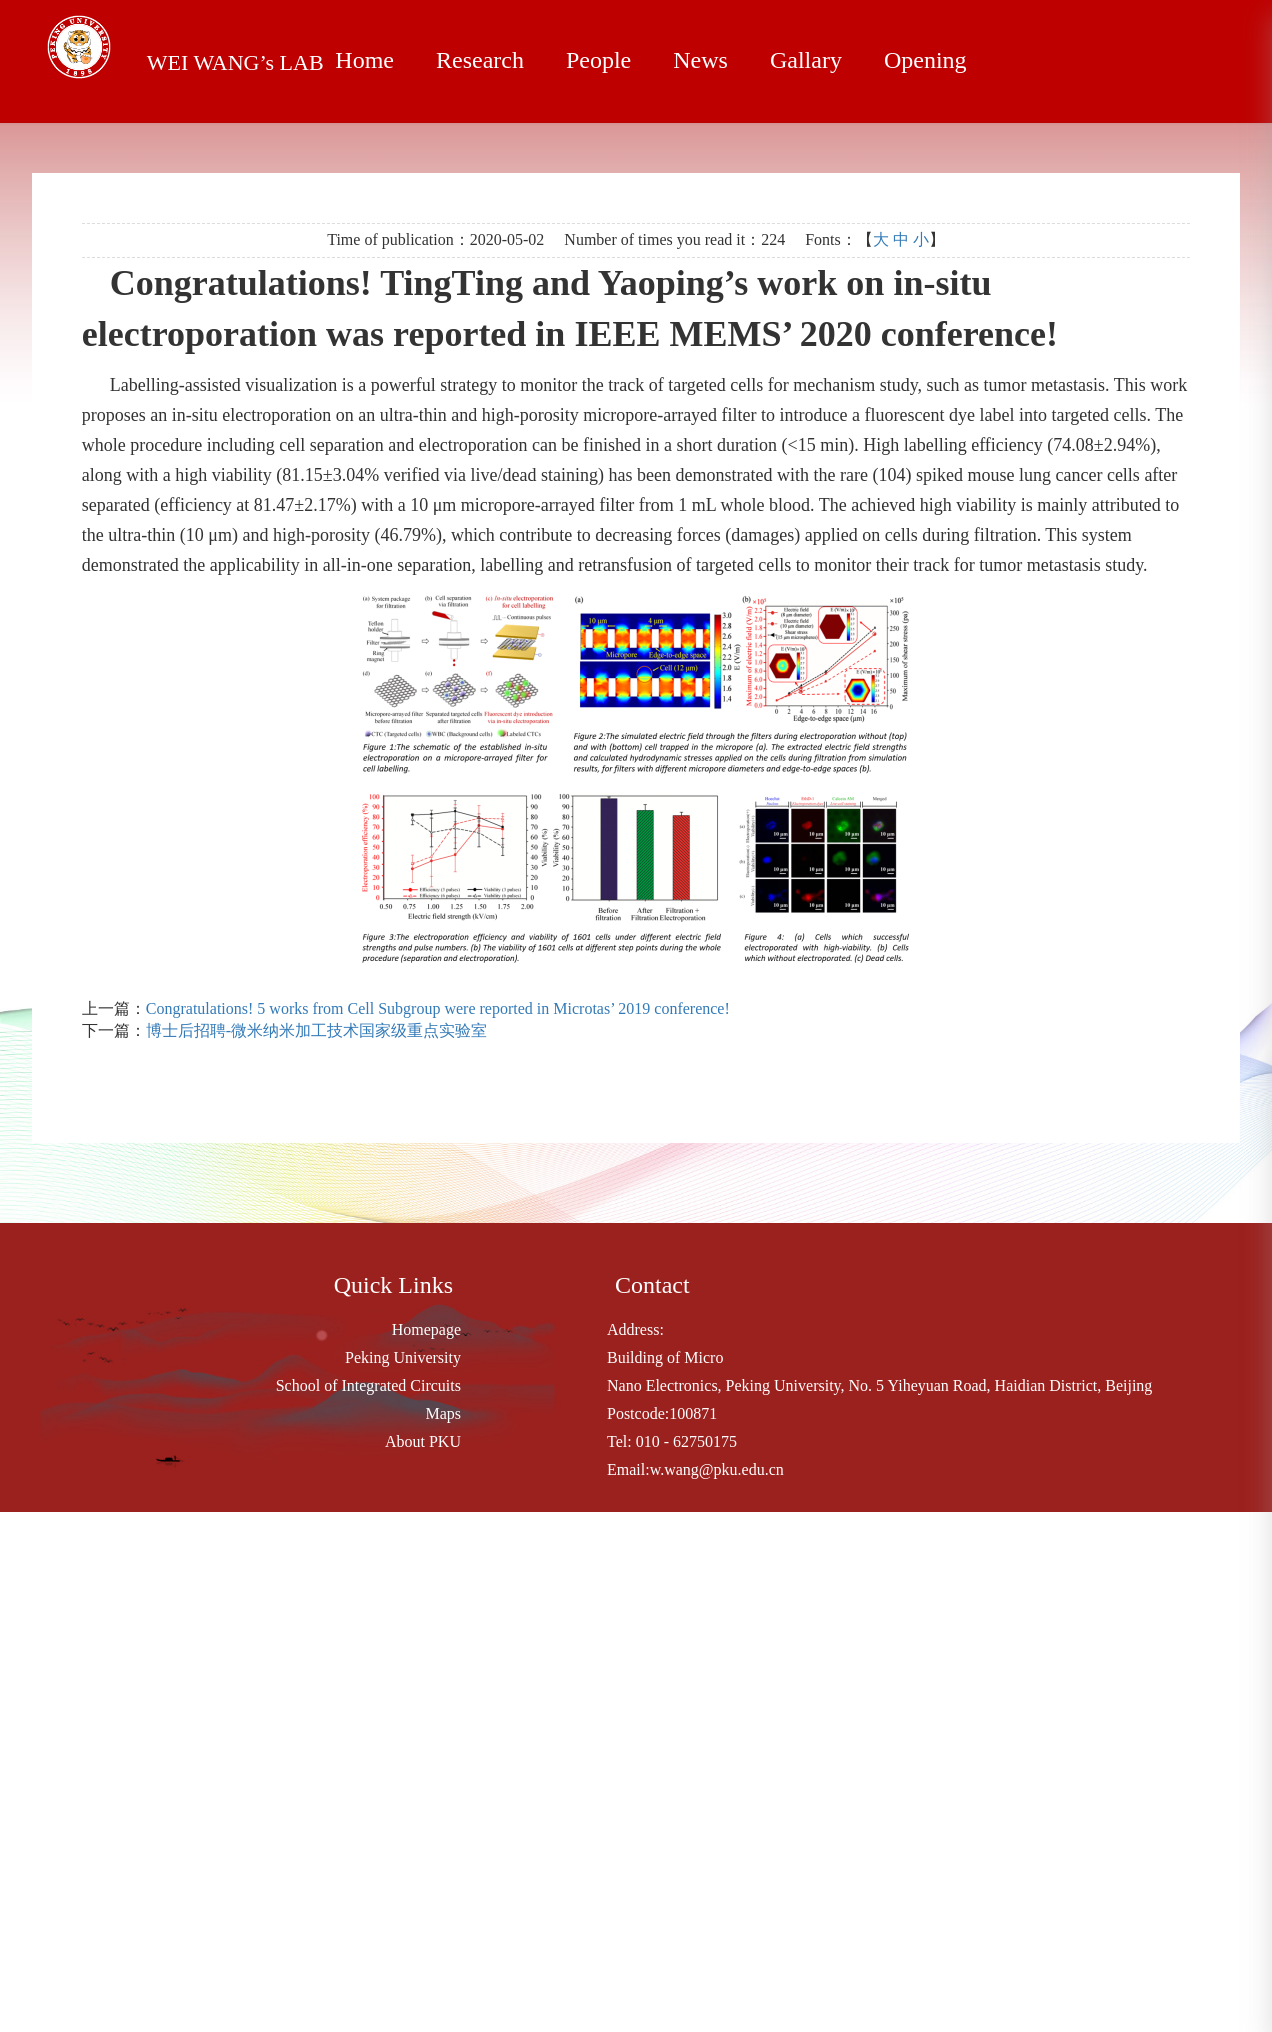  Describe the element at coordinates (364, 60) in the screenshot. I see `Home` at that location.